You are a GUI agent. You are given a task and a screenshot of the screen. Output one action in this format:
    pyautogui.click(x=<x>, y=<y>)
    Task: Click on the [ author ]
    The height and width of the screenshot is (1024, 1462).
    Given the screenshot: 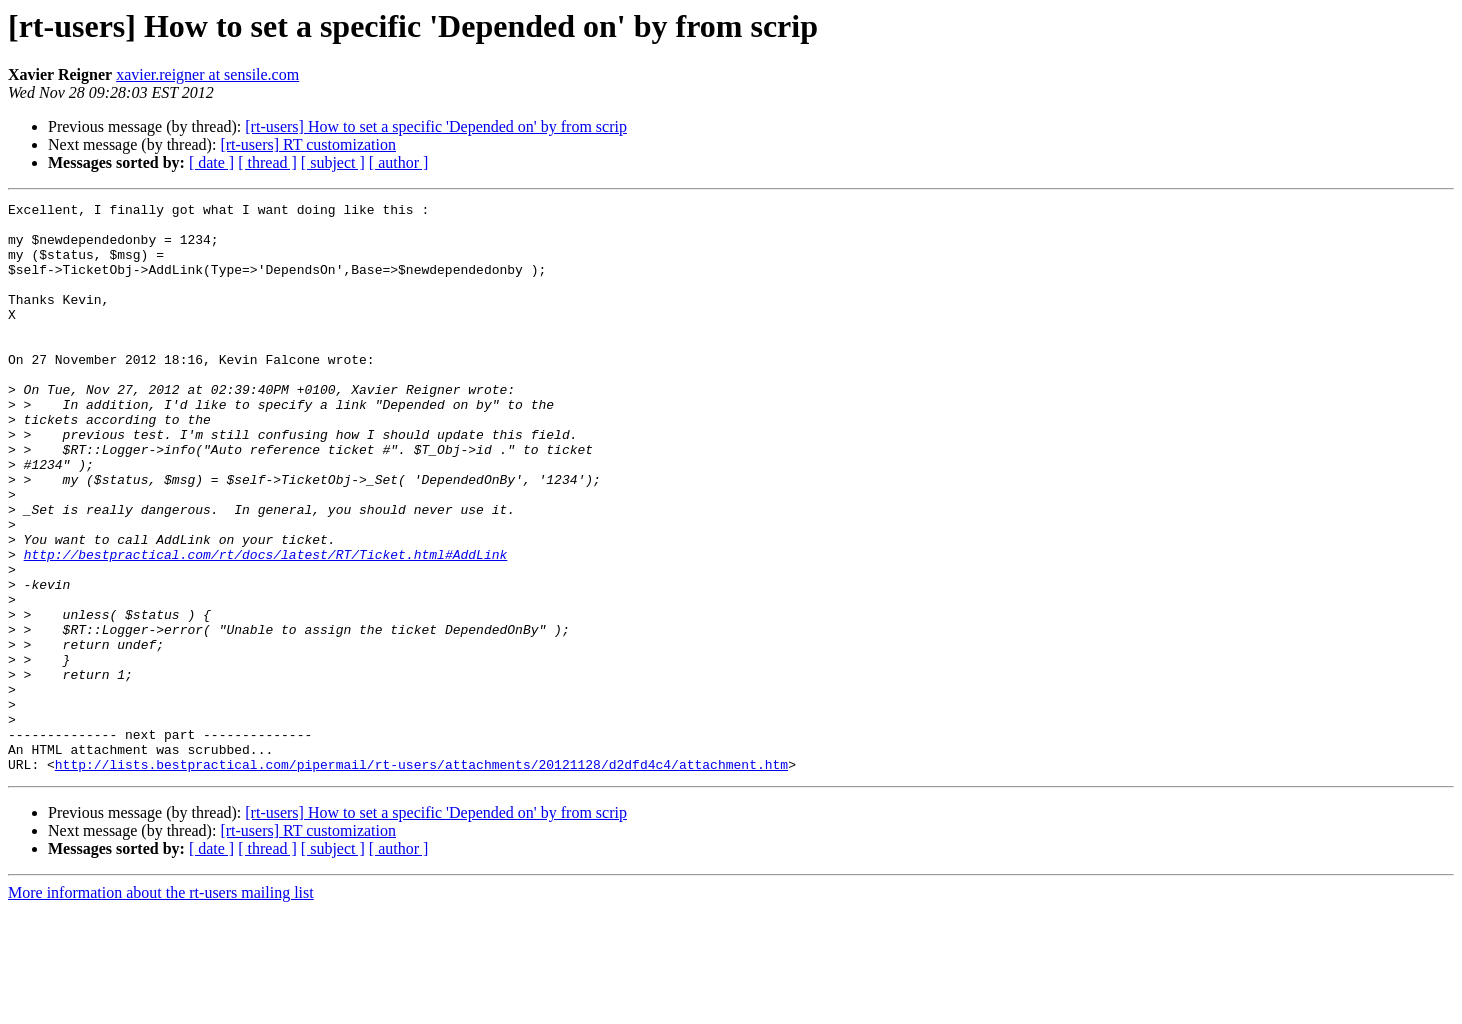 What is the action you would take?
    pyautogui.click(x=399, y=162)
    